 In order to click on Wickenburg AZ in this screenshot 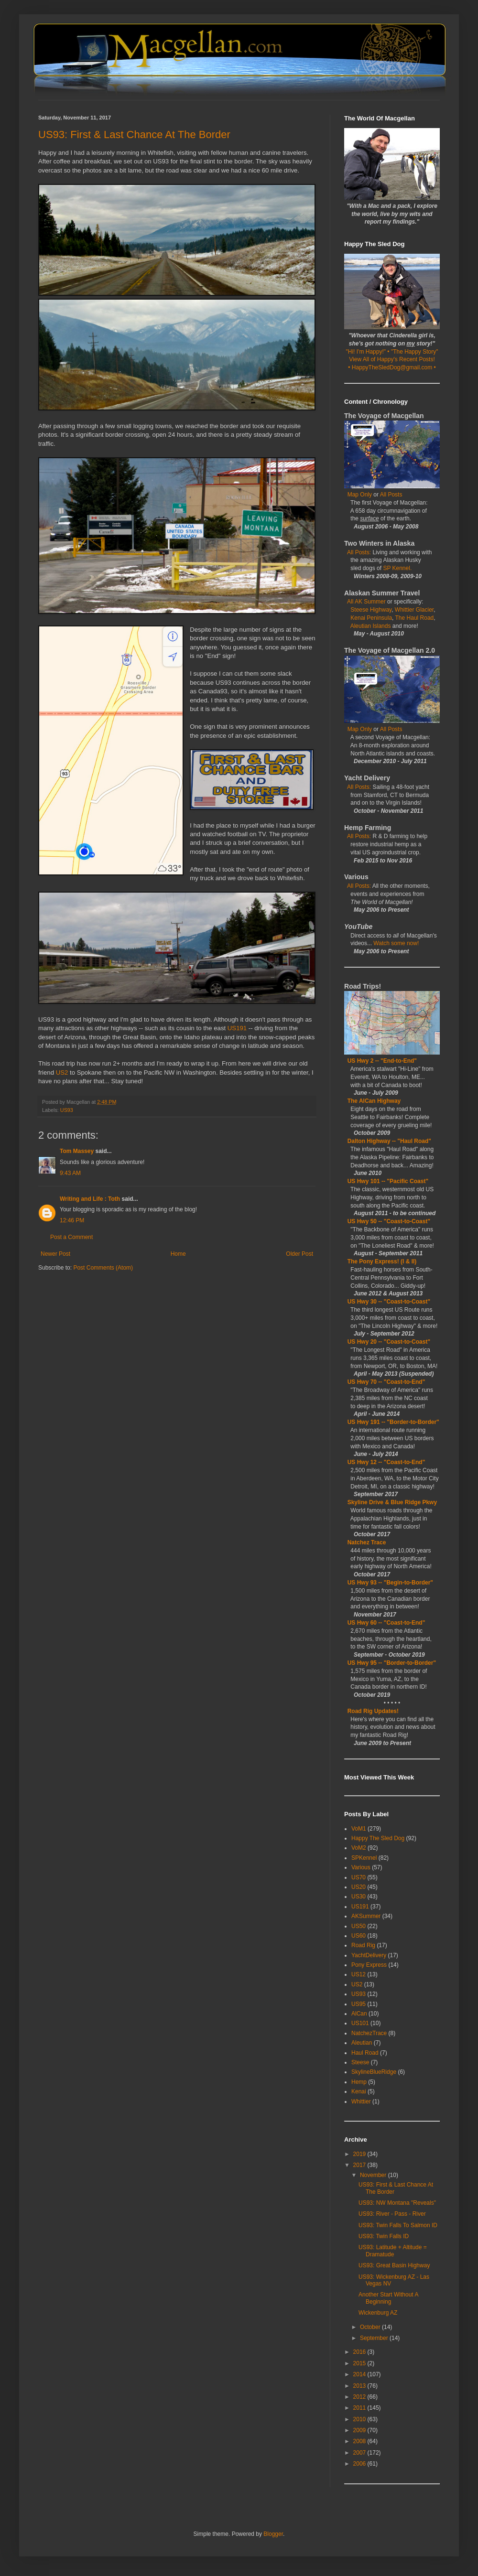, I will do `click(377, 2312)`.